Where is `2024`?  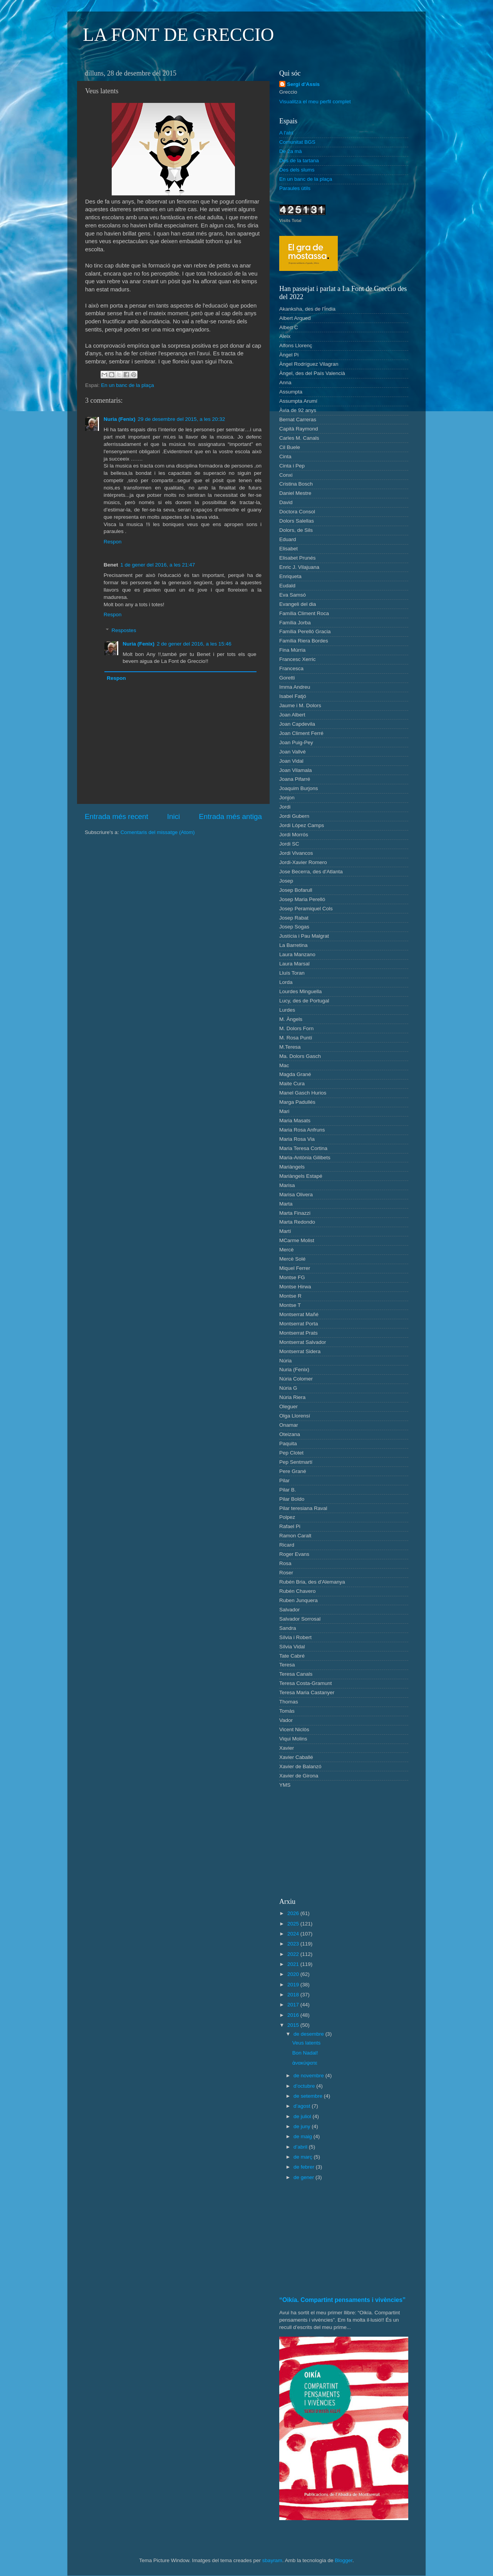
2024 is located at coordinates (293, 1934).